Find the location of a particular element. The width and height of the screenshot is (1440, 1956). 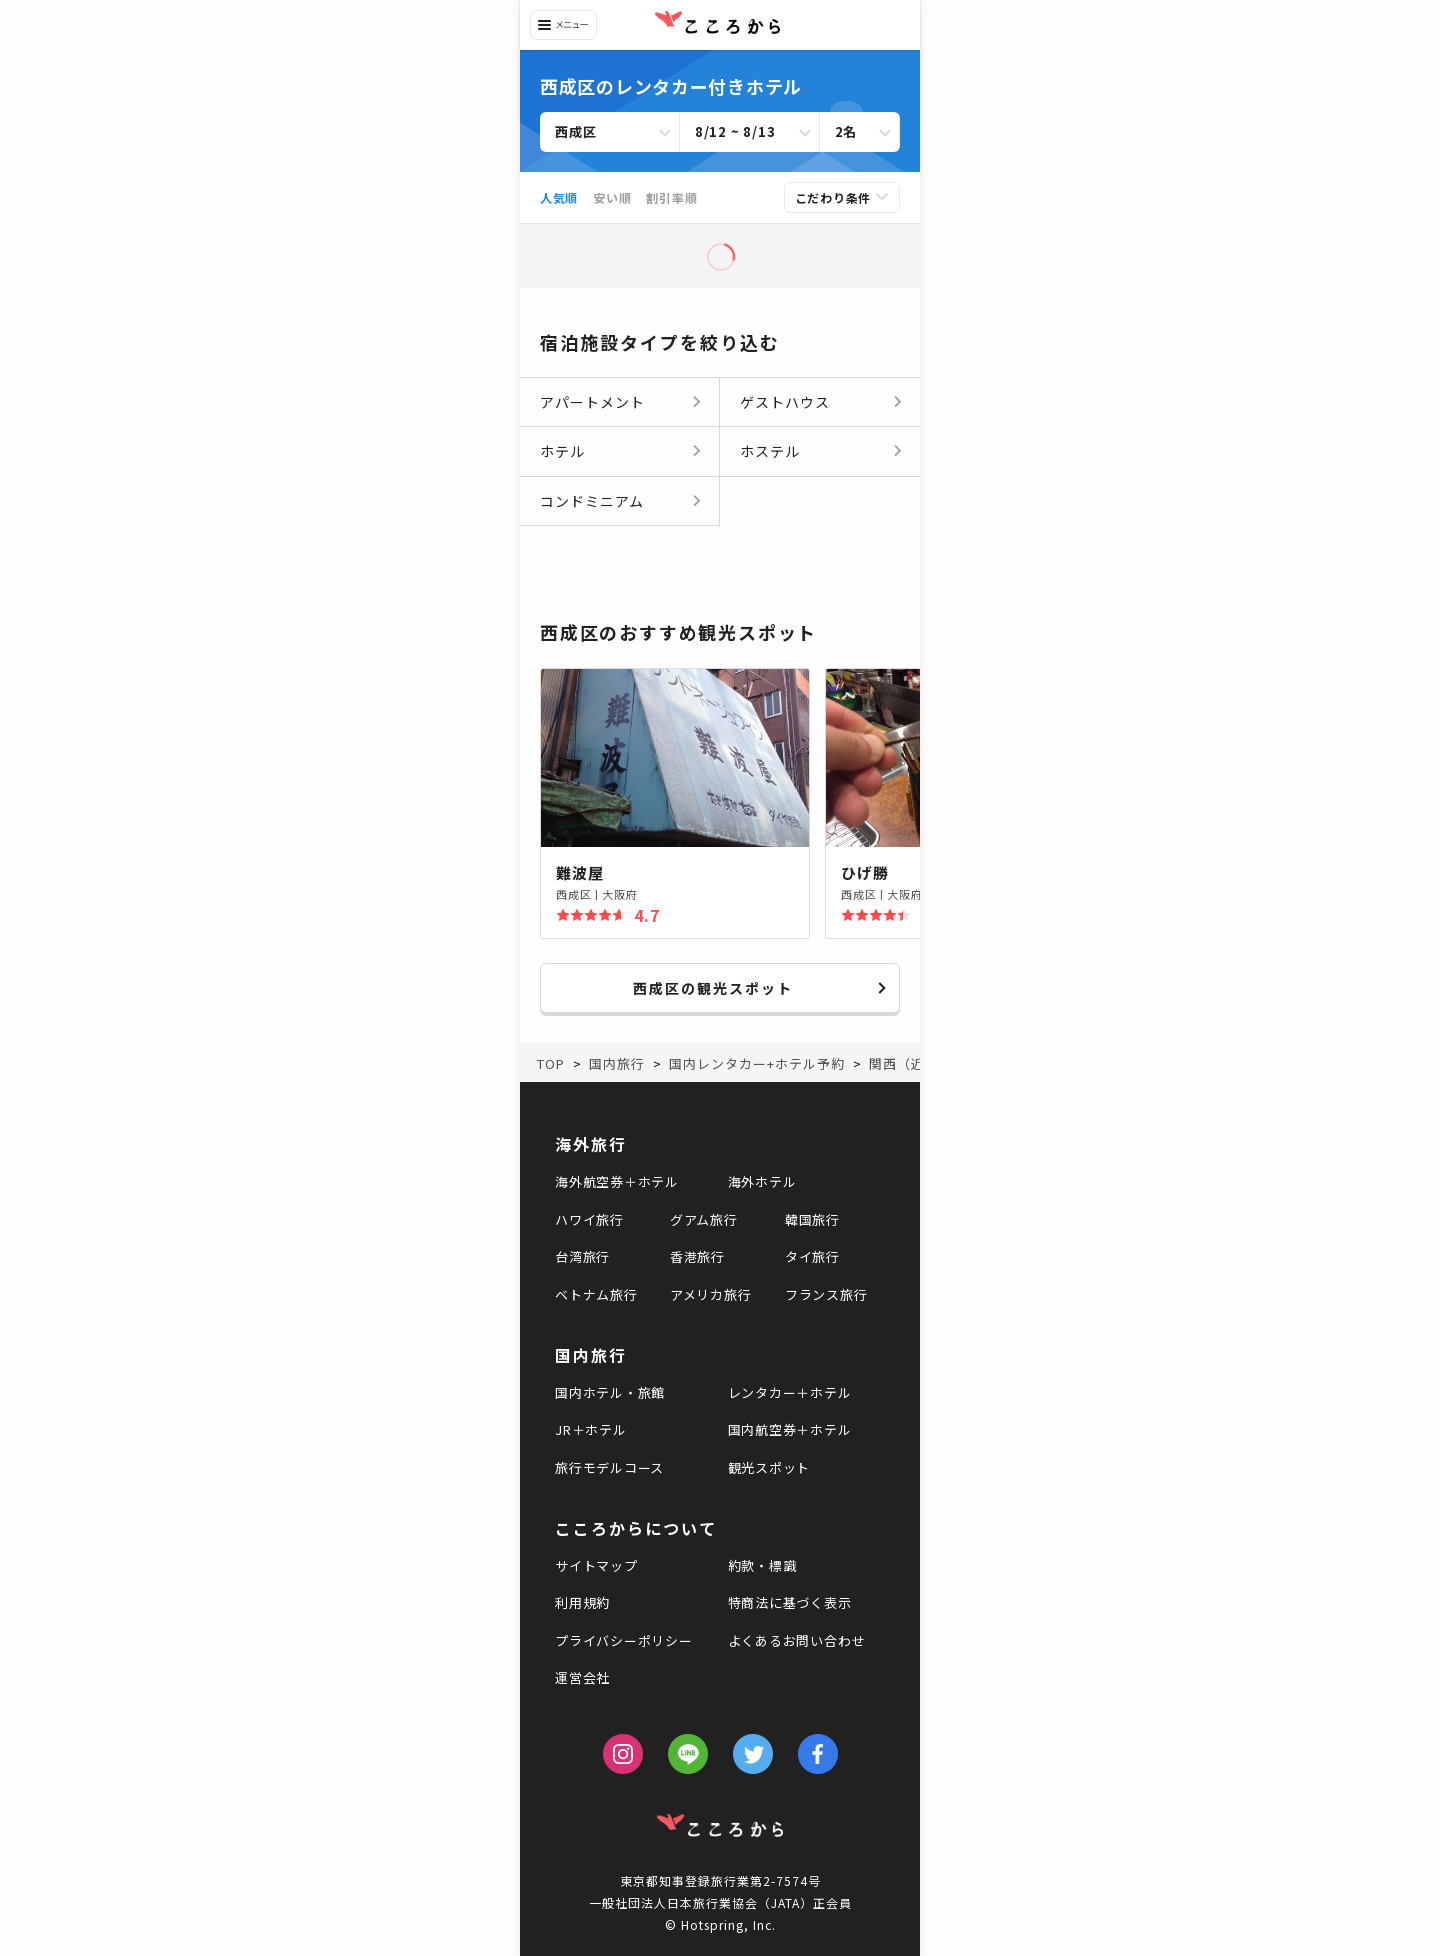

サイトマップ is located at coordinates (596, 1565).